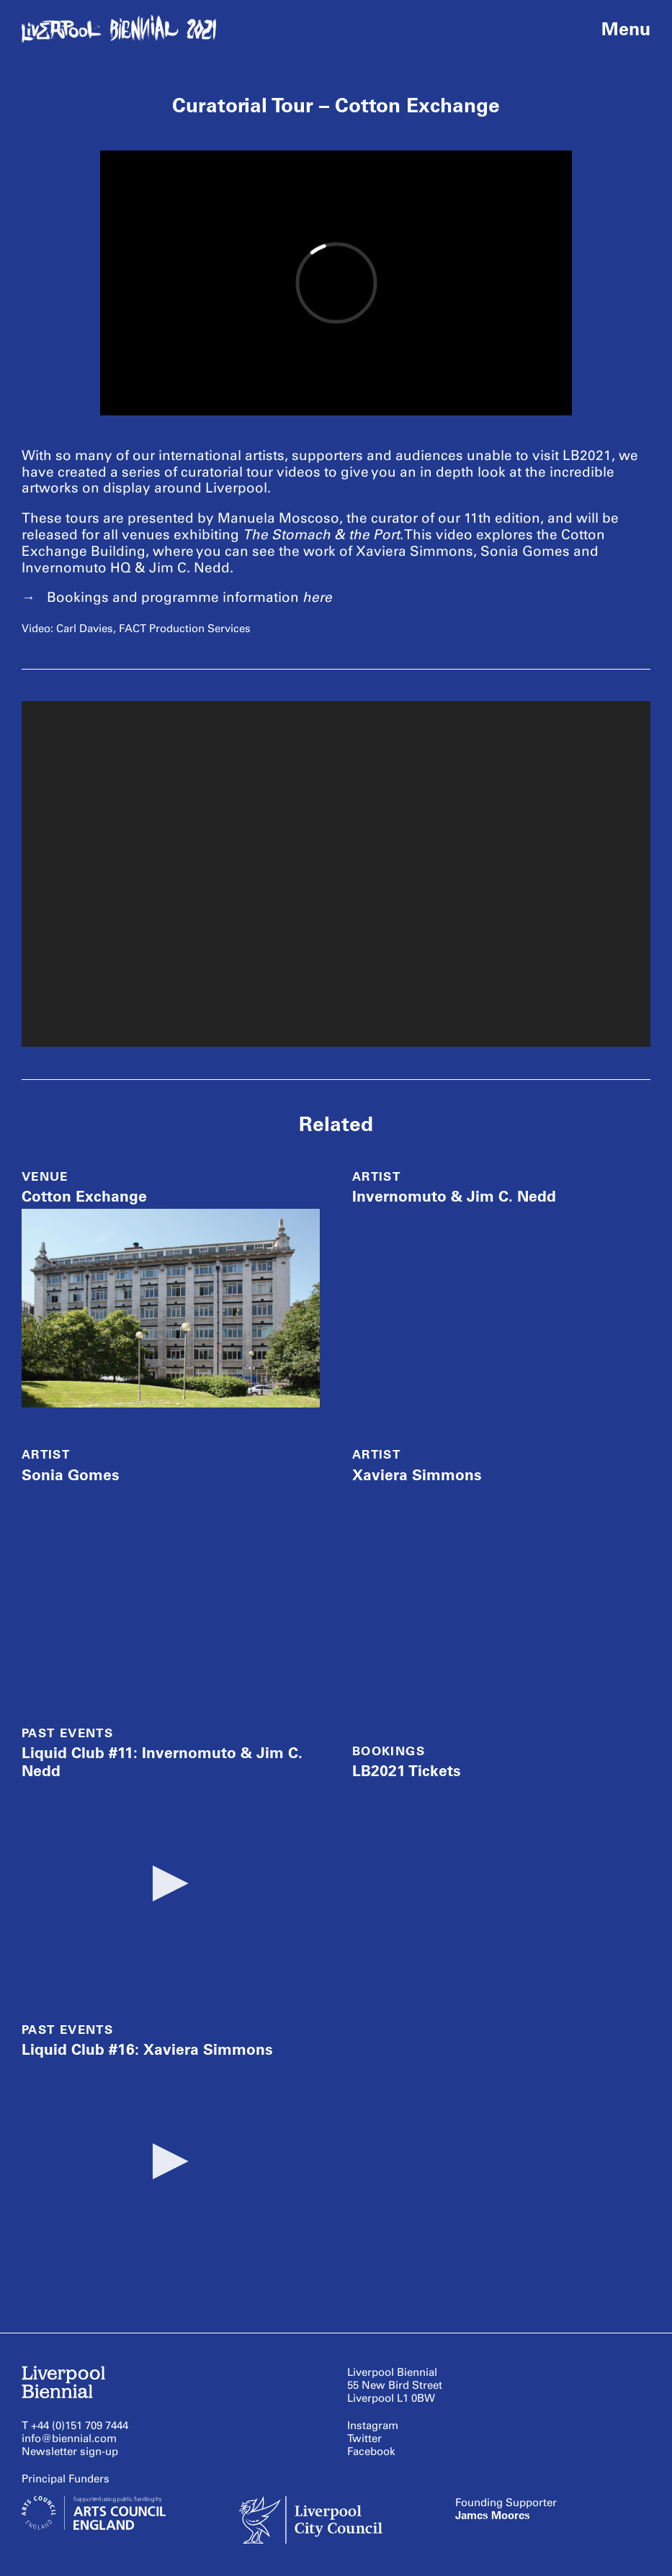 Image resolution: width=672 pixels, height=2576 pixels. What do you see at coordinates (364, 2438) in the screenshot?
I see `Twitter` at bounding box center [364, 2438].